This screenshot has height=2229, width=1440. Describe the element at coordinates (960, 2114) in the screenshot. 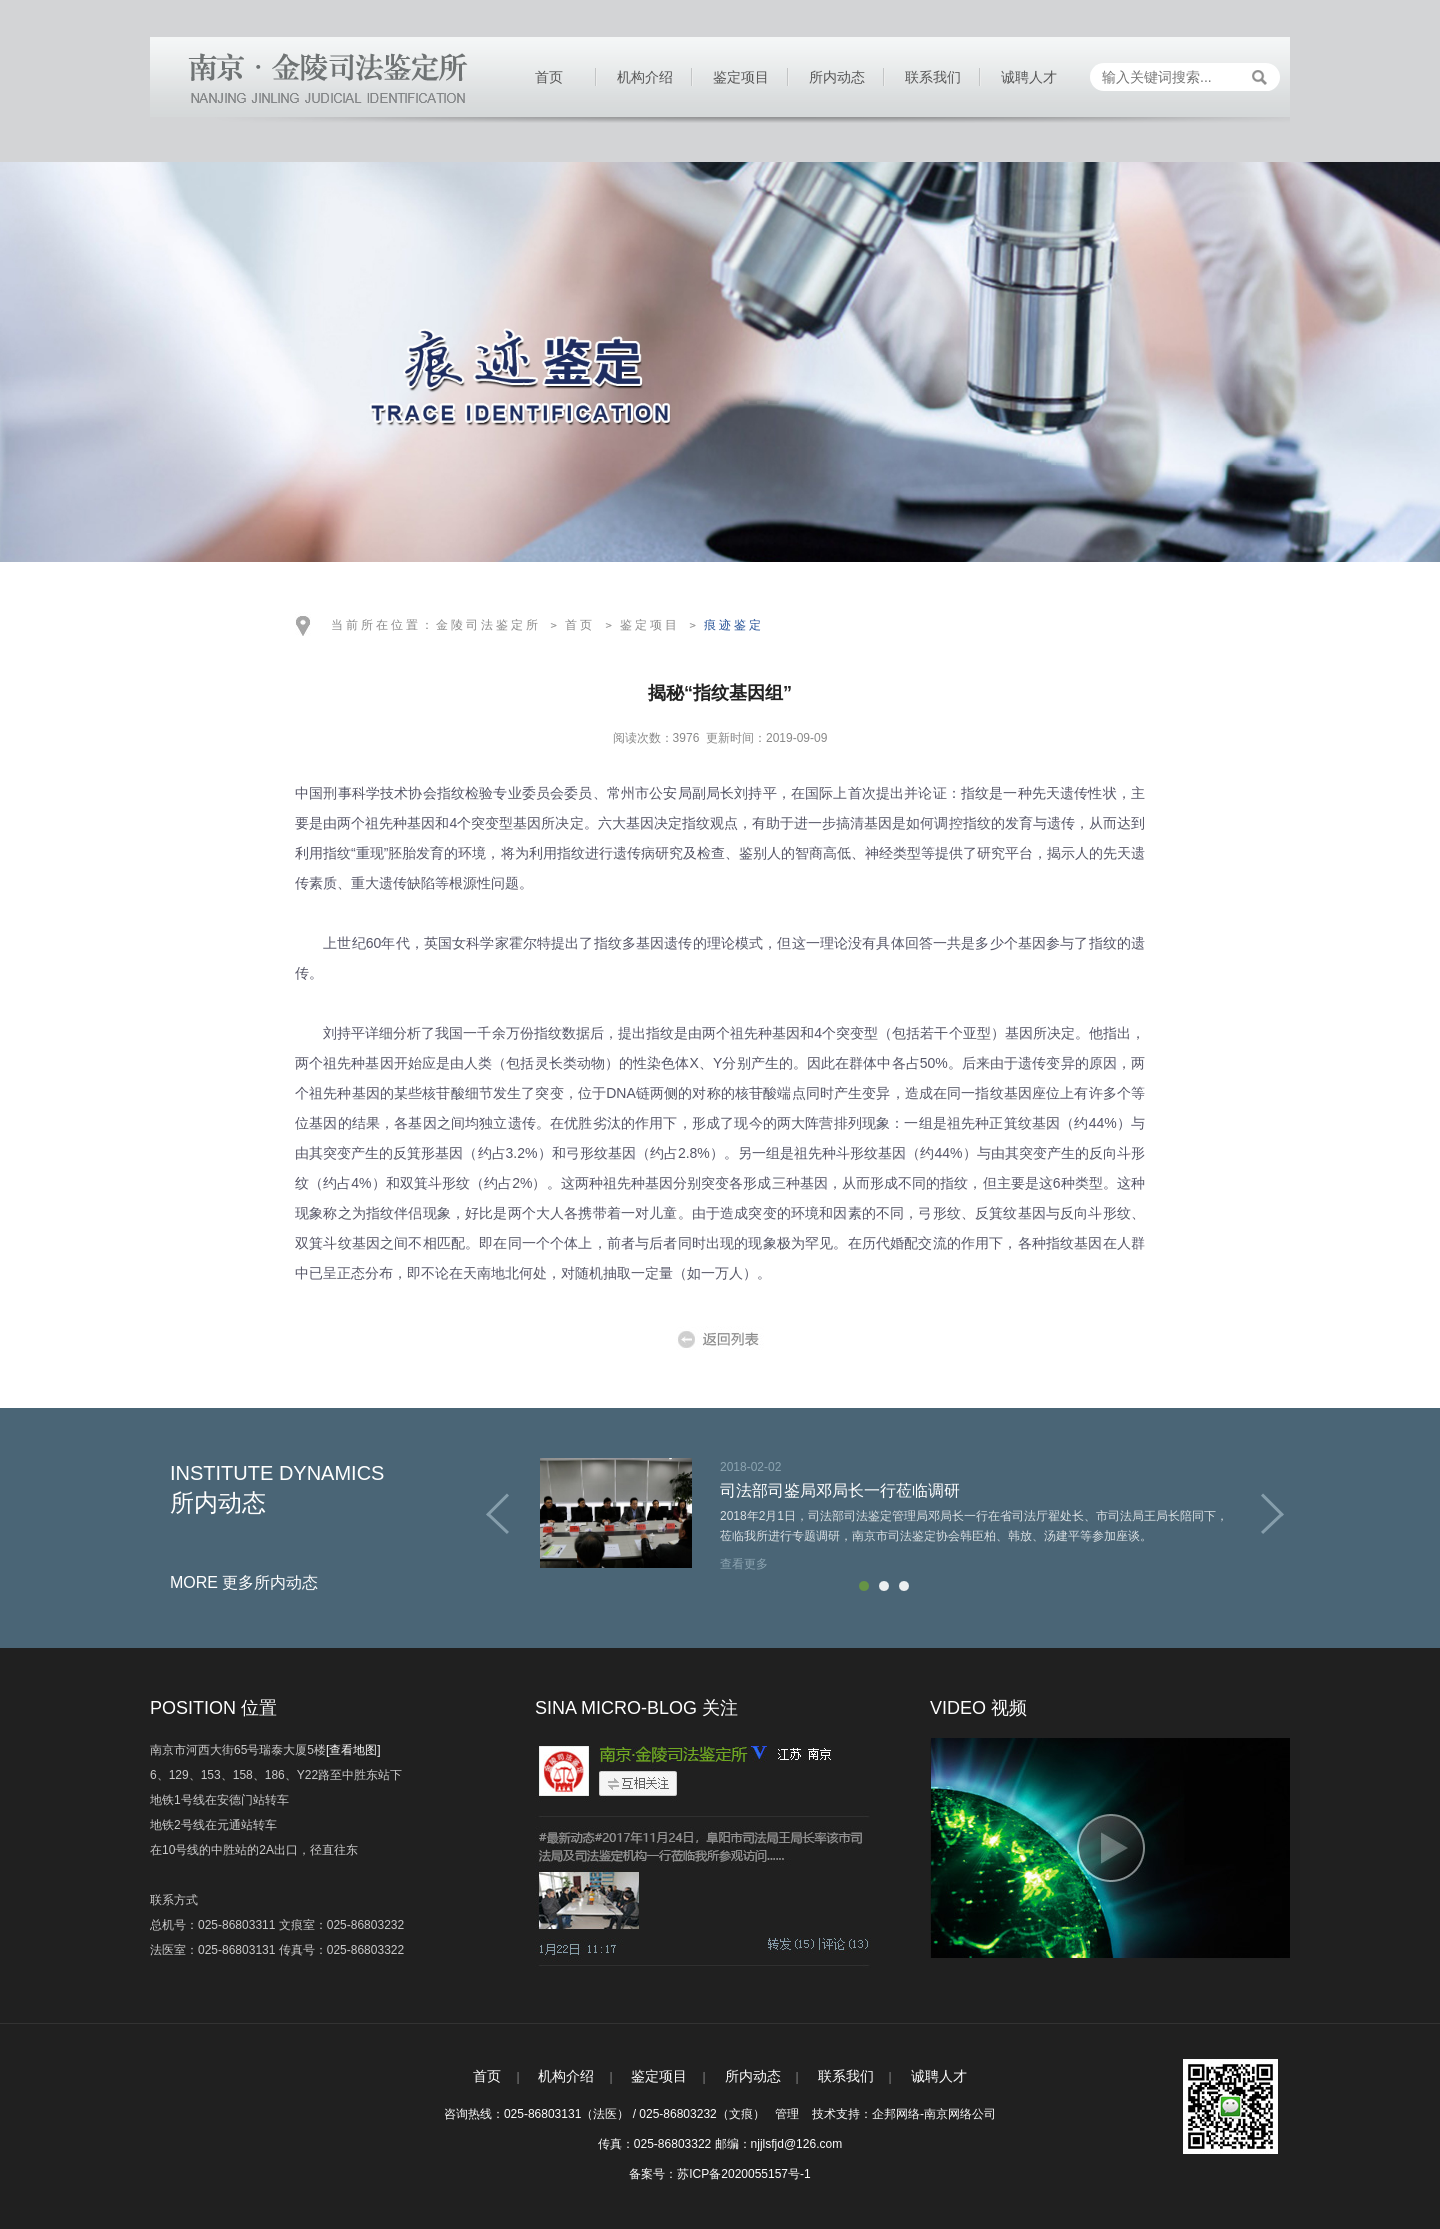

I see `南京网络公司` at that location.